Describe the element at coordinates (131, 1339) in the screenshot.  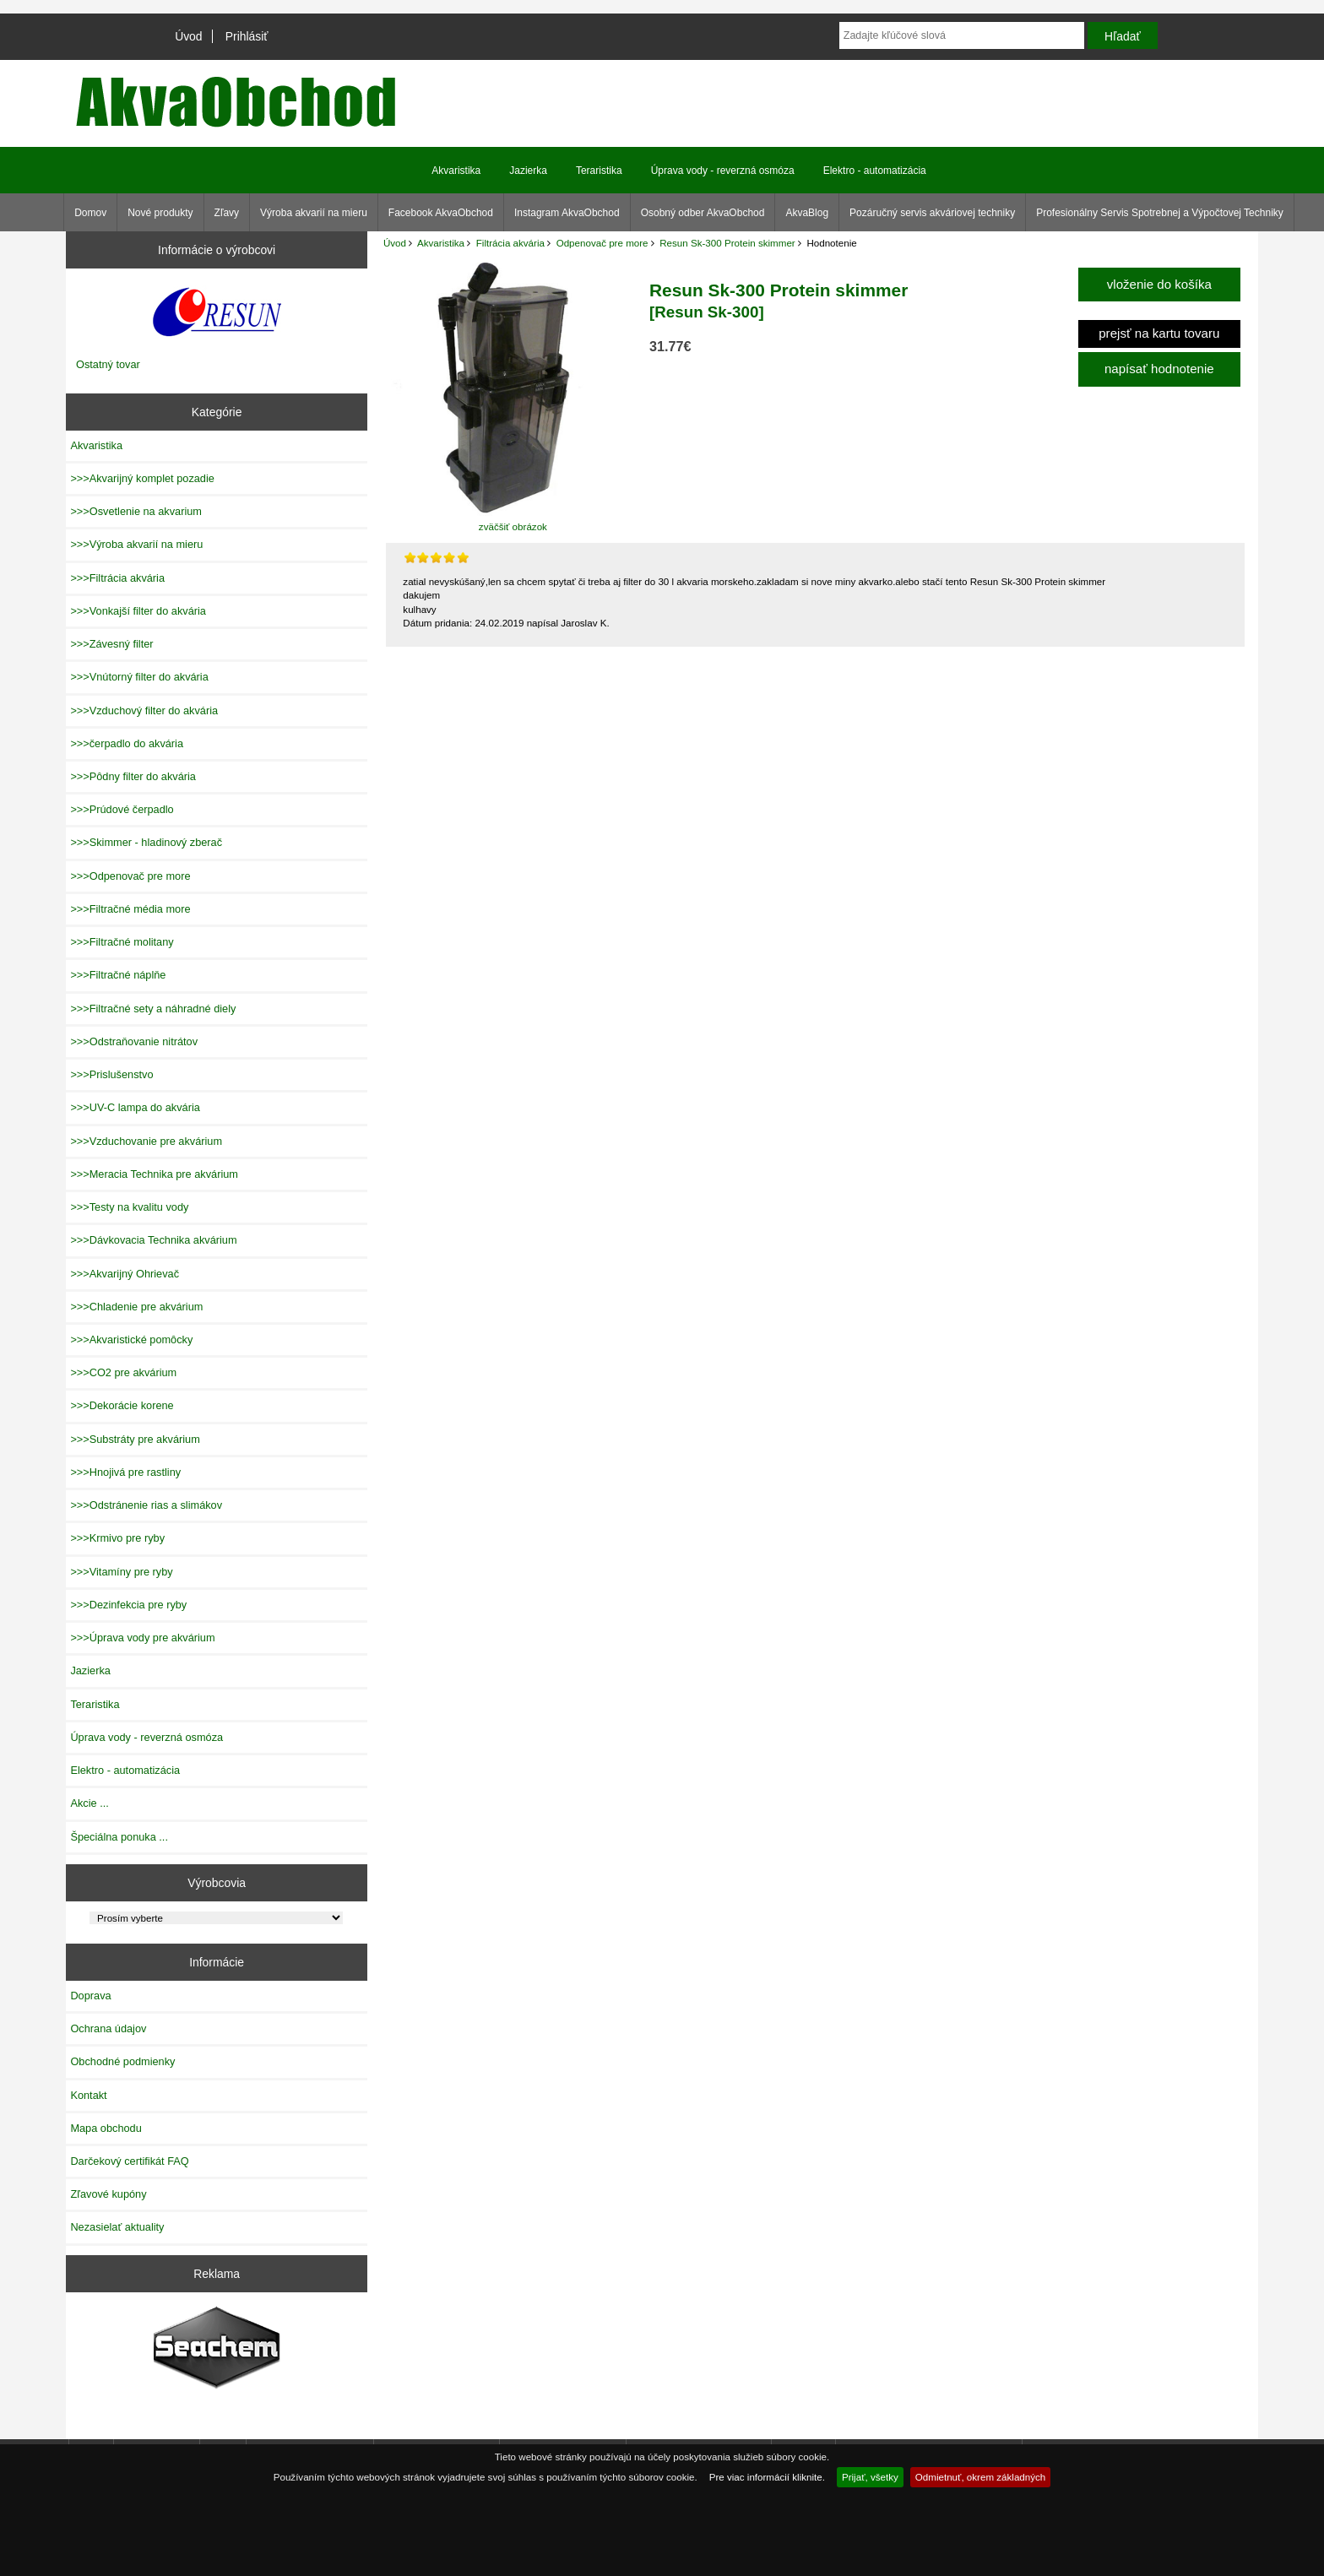
I see `>>>Akvaristické pomôcky` at that location.